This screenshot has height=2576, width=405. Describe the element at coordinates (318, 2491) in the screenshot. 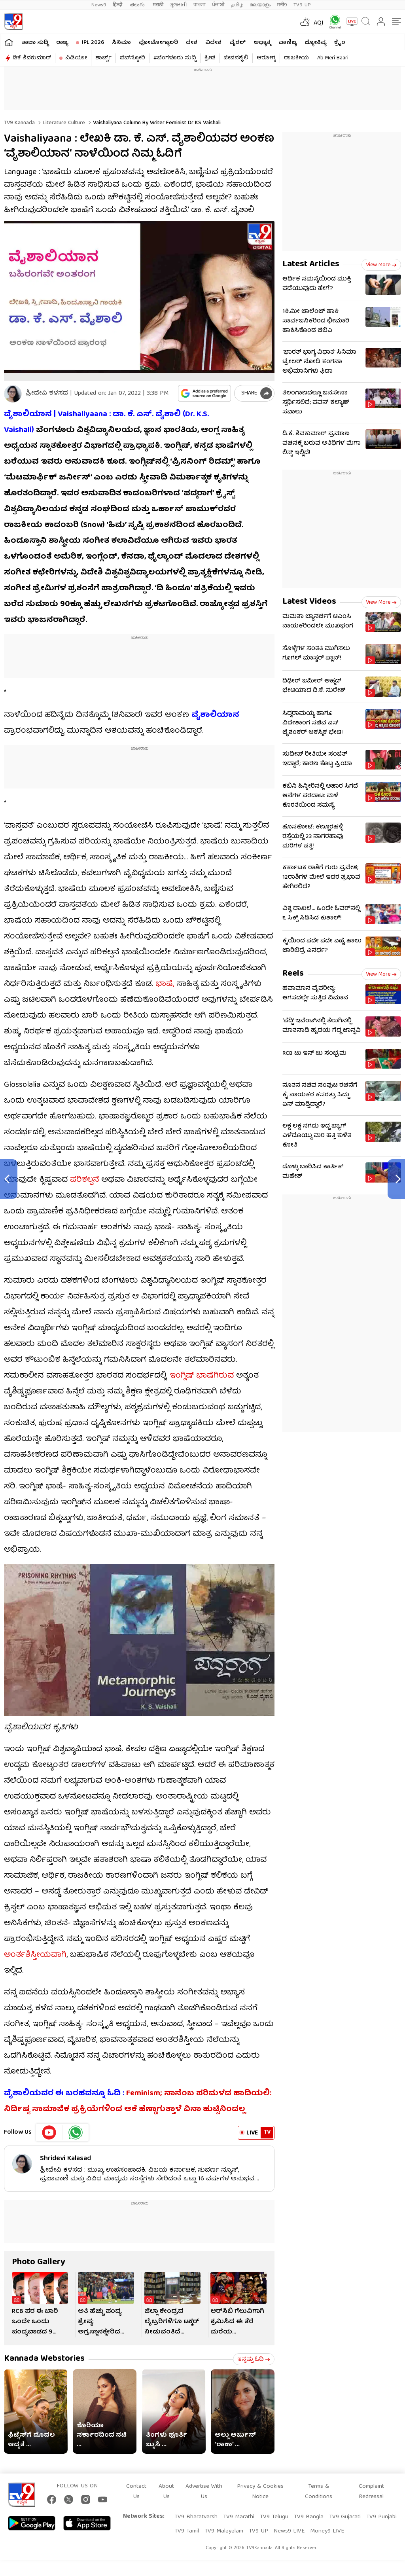

I see `Terms & Conditions` at that location.